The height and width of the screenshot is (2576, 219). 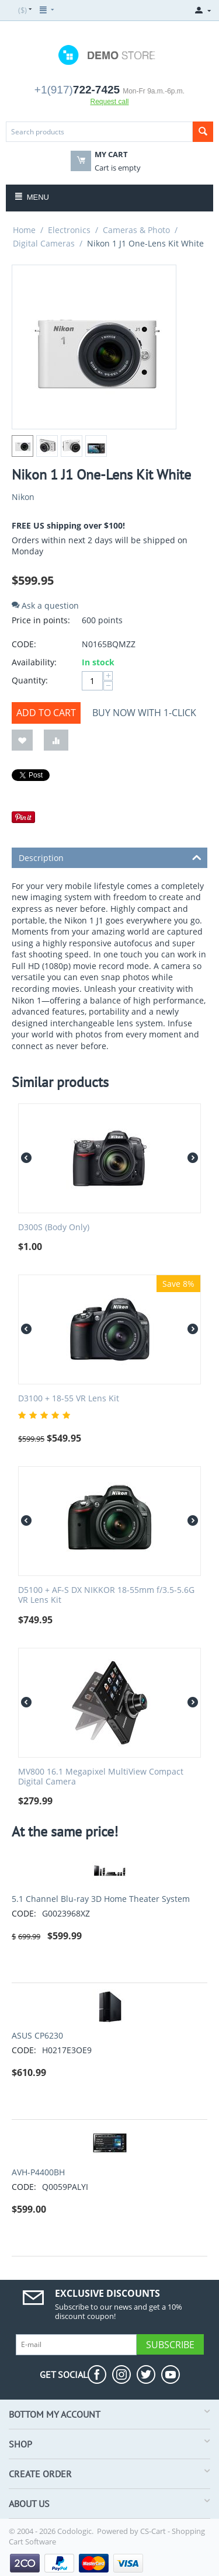 What do you see at coordinates (100, 1777) in the screenshot?
I see `MV800 16.1 Megapixel MultiView Compact Digital Camera` at bounding box center [100, 1777].